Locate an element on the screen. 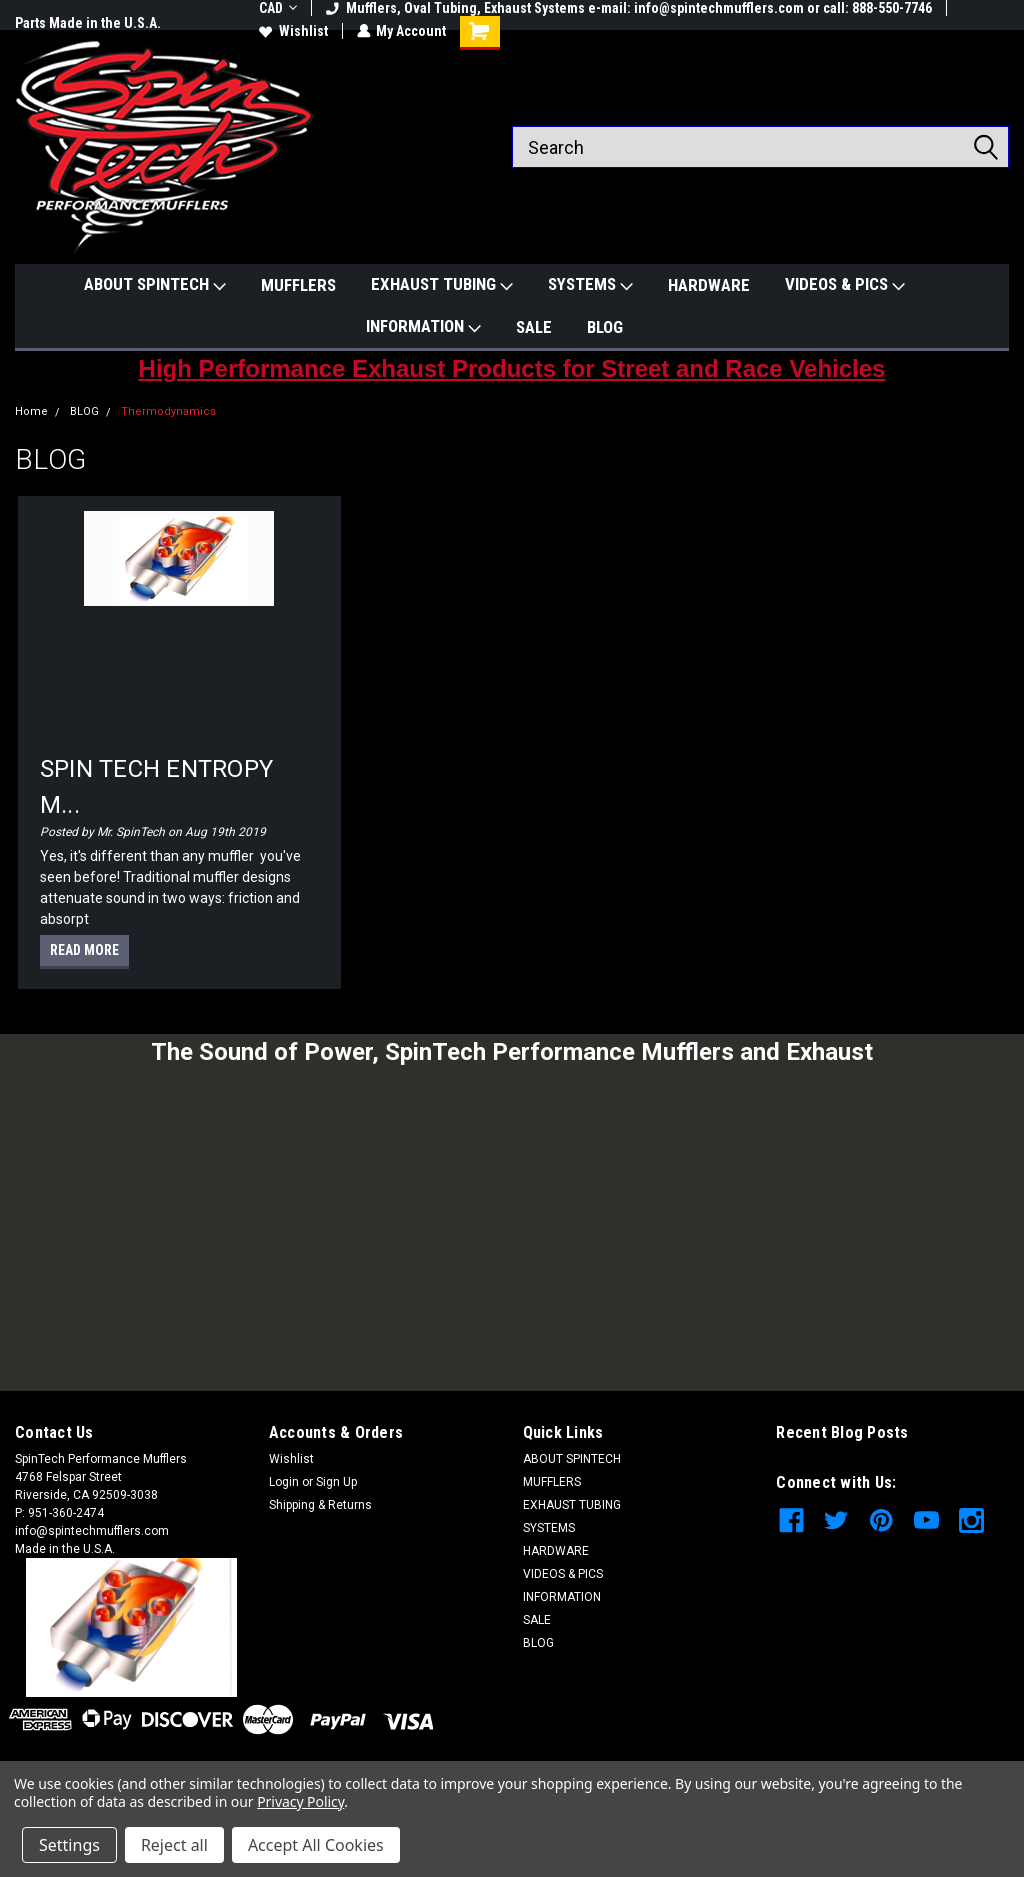 The image size is (1024, 1877). INFORMATION is located at coordinates (423, 327).